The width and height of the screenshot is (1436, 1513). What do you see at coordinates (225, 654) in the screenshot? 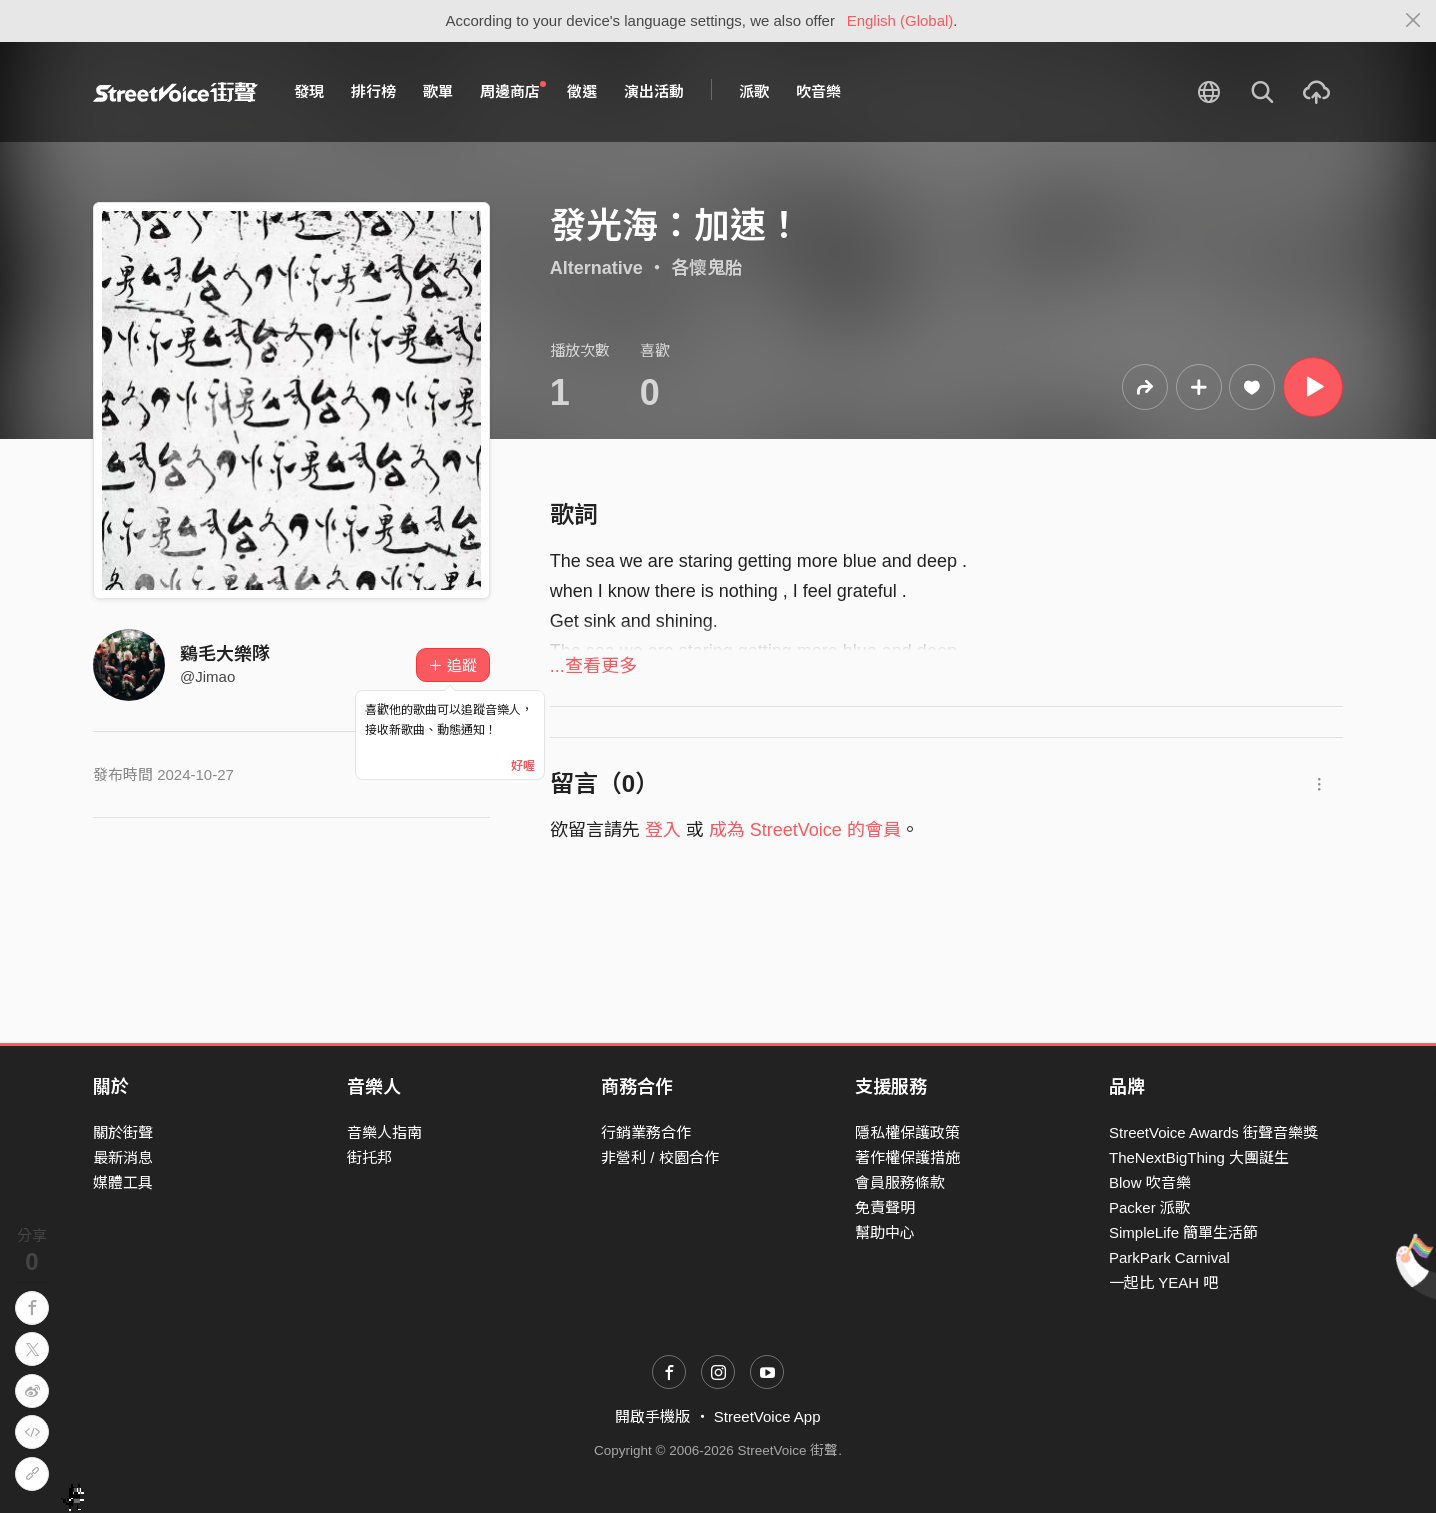
I see `鷄毛大樂隊` at bounding box center [225, 654].